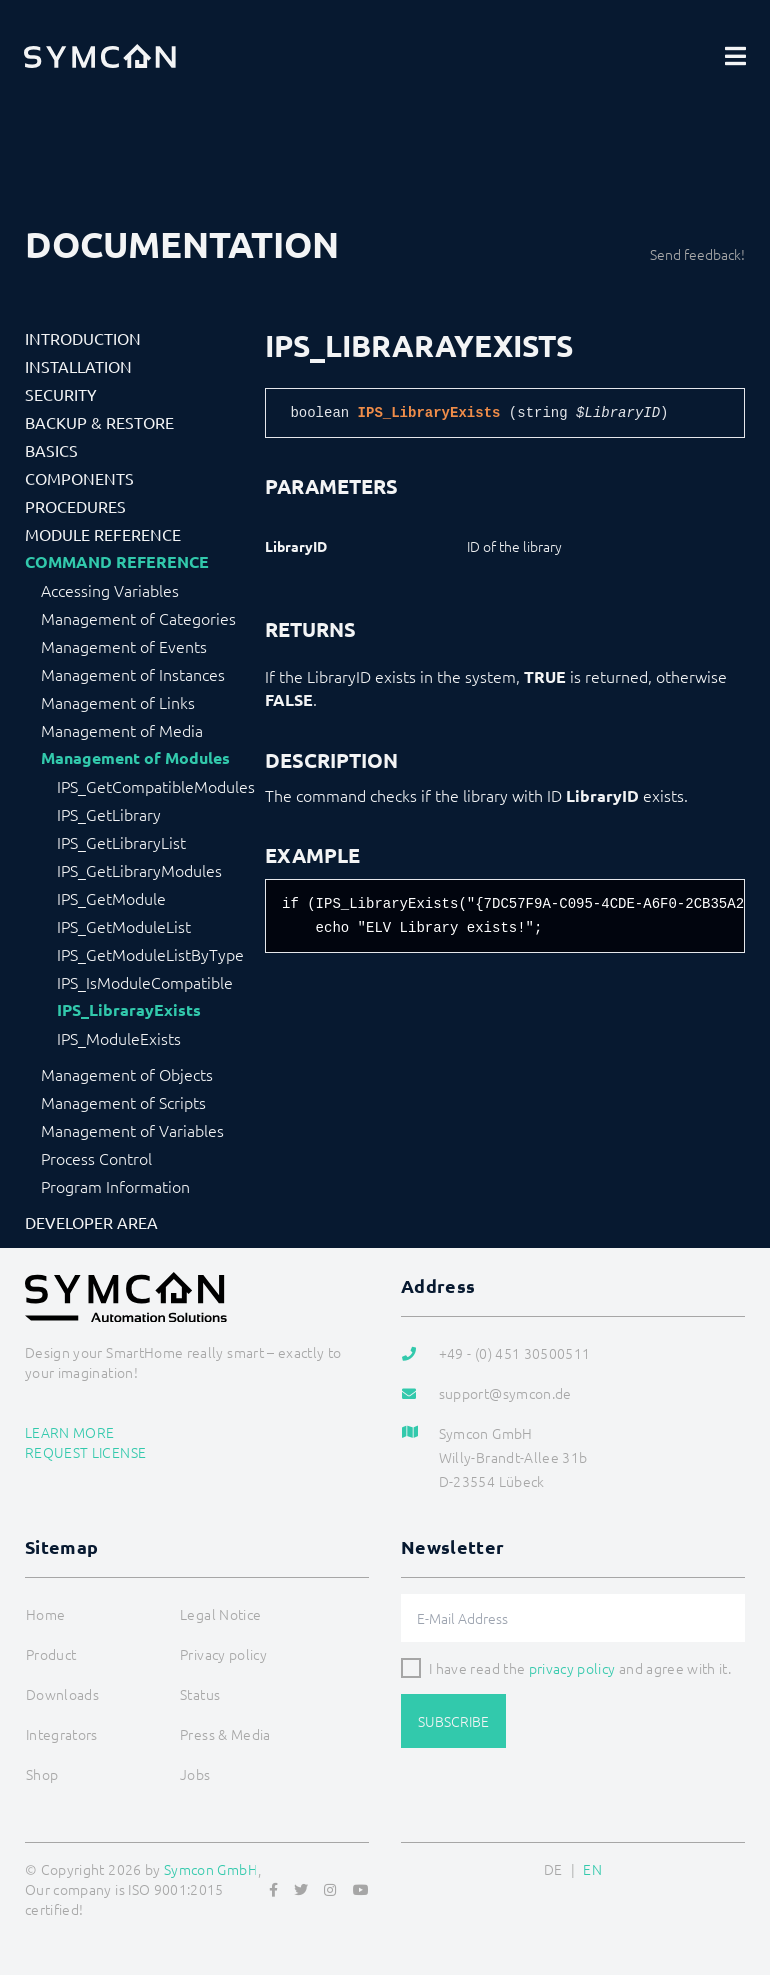 The image size is (770, 1975). What do you see at coordinates (220, 1614) in the screenshot?
I see `Legal Notice` at bounding box center [220, 1614].